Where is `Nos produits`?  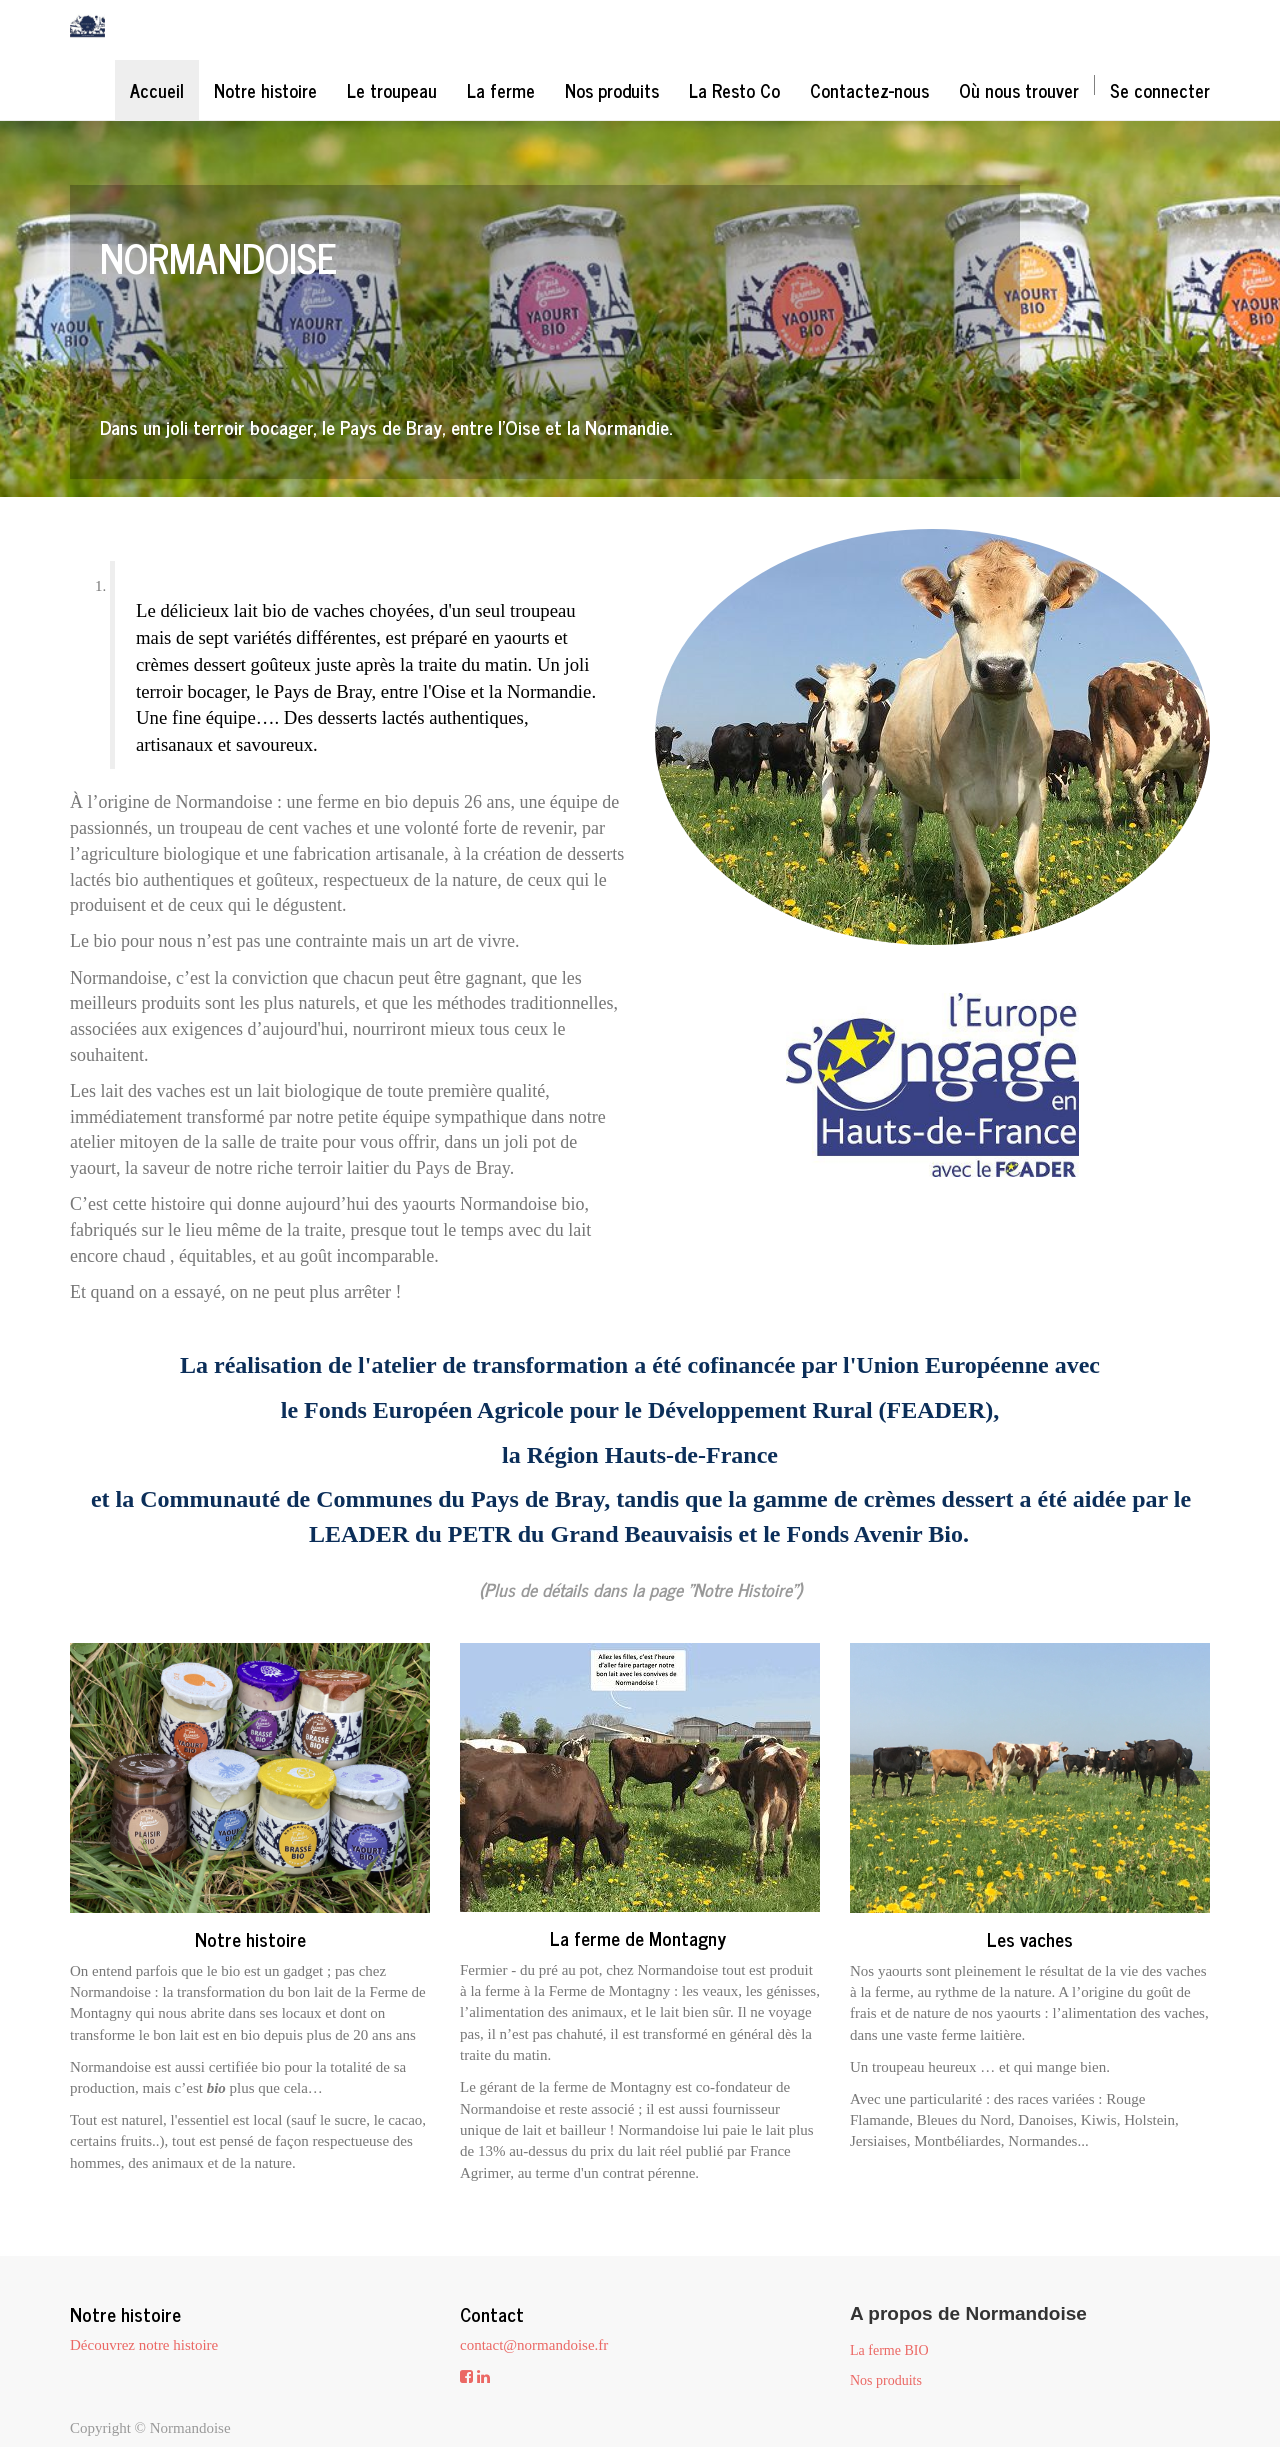
Nos produits is located at coordinates (886, 2380).